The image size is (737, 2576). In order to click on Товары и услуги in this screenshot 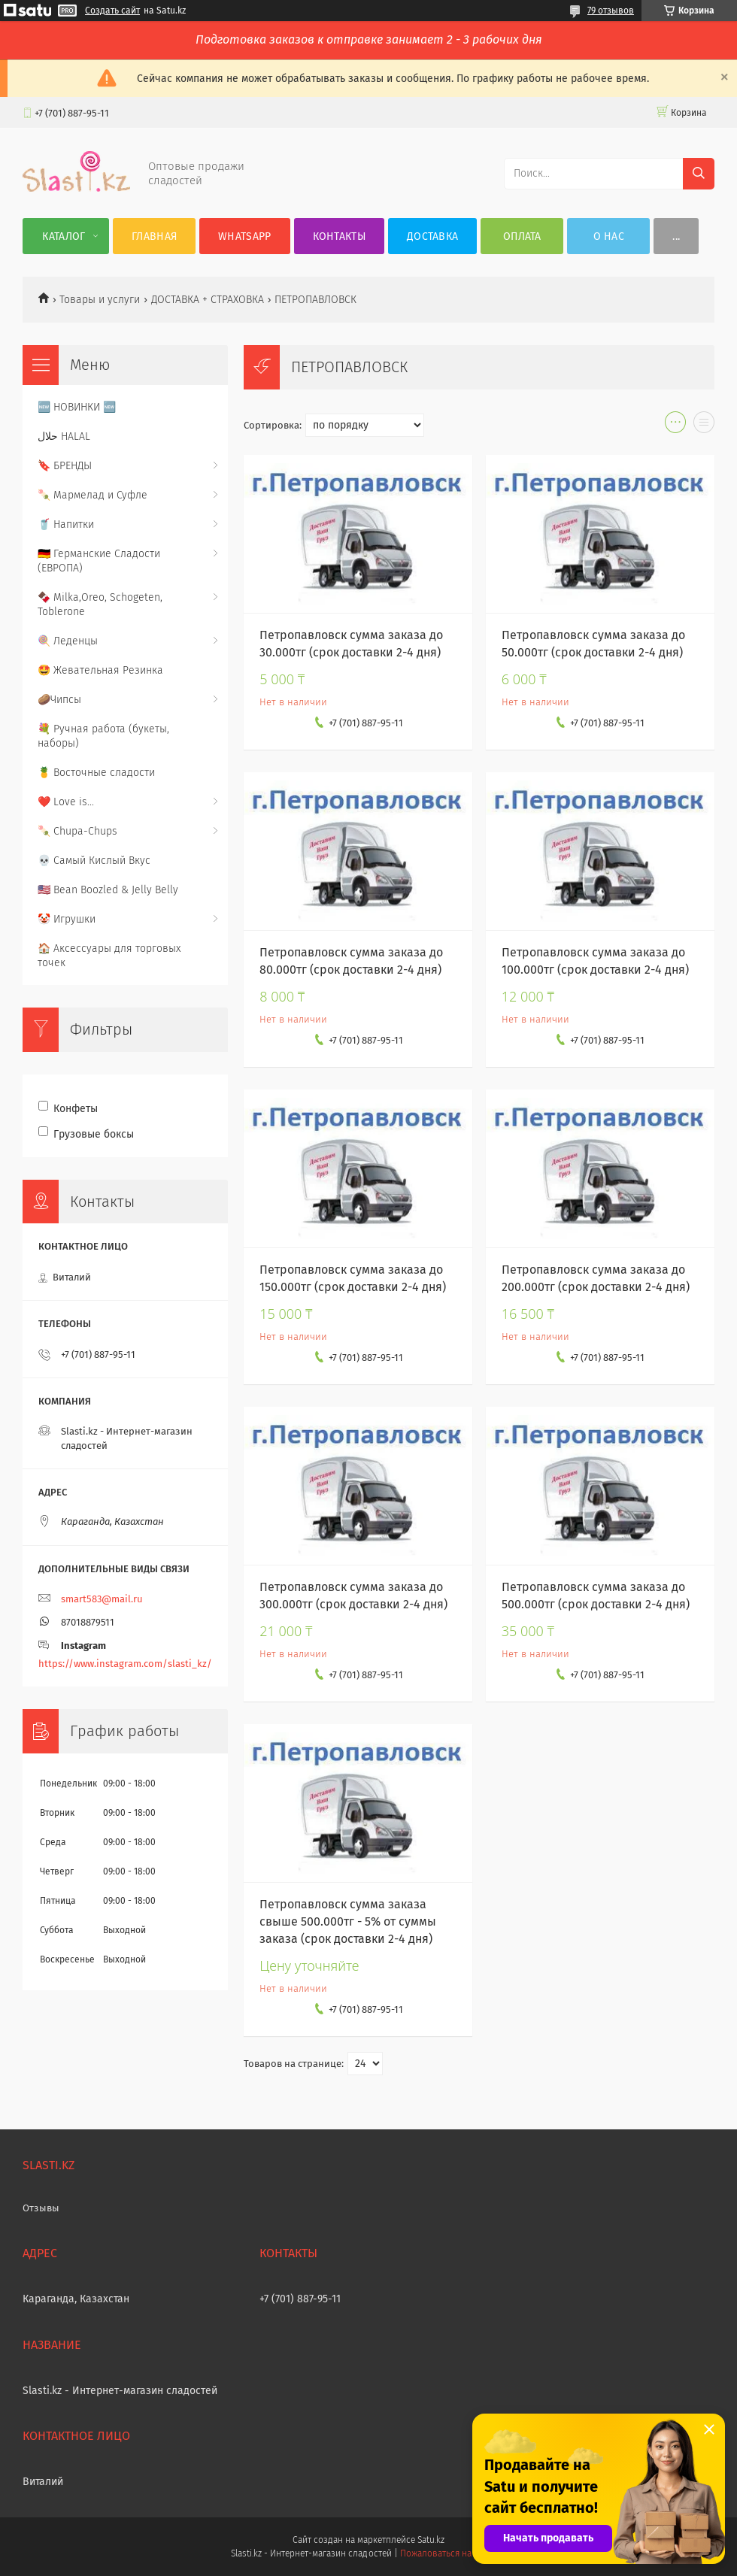, I will do `click(99, 299)`.